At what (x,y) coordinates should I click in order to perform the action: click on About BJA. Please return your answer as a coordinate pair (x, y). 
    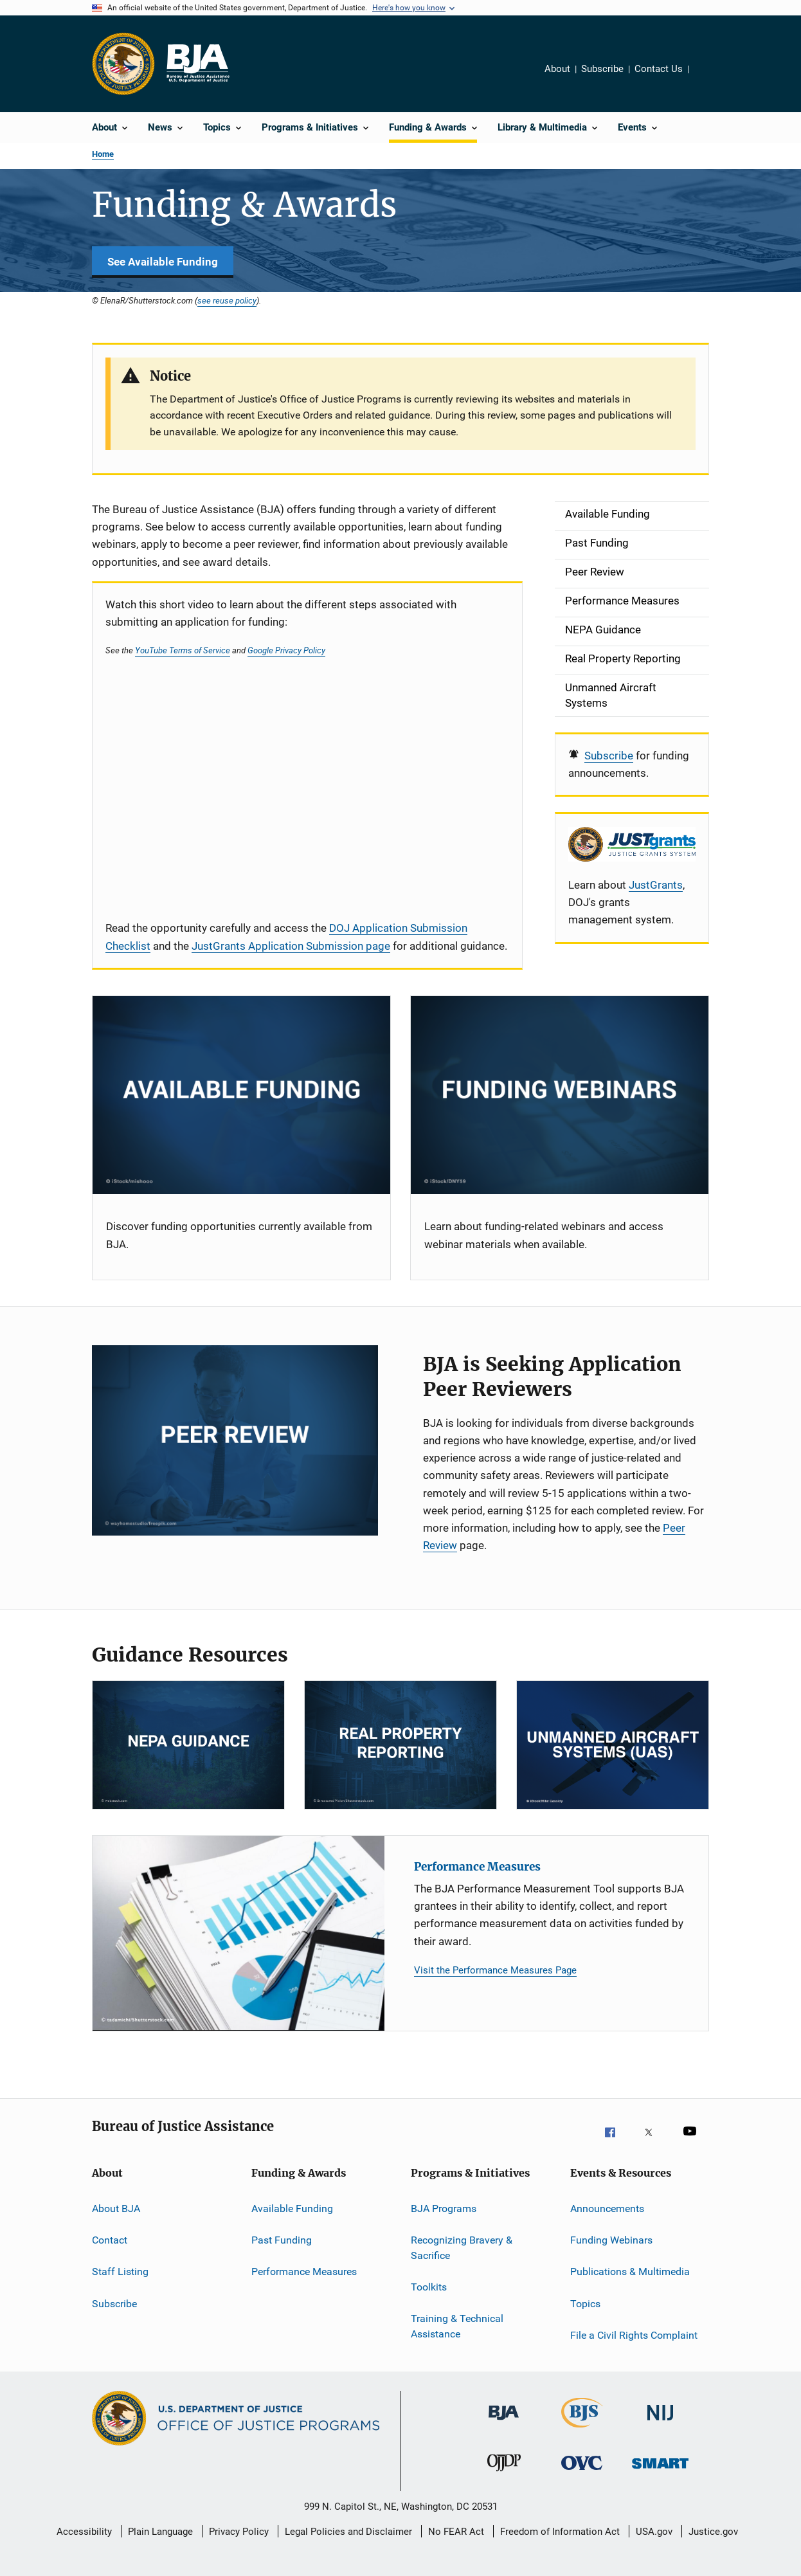
    Looking at the image, I should click on (116, 2208).